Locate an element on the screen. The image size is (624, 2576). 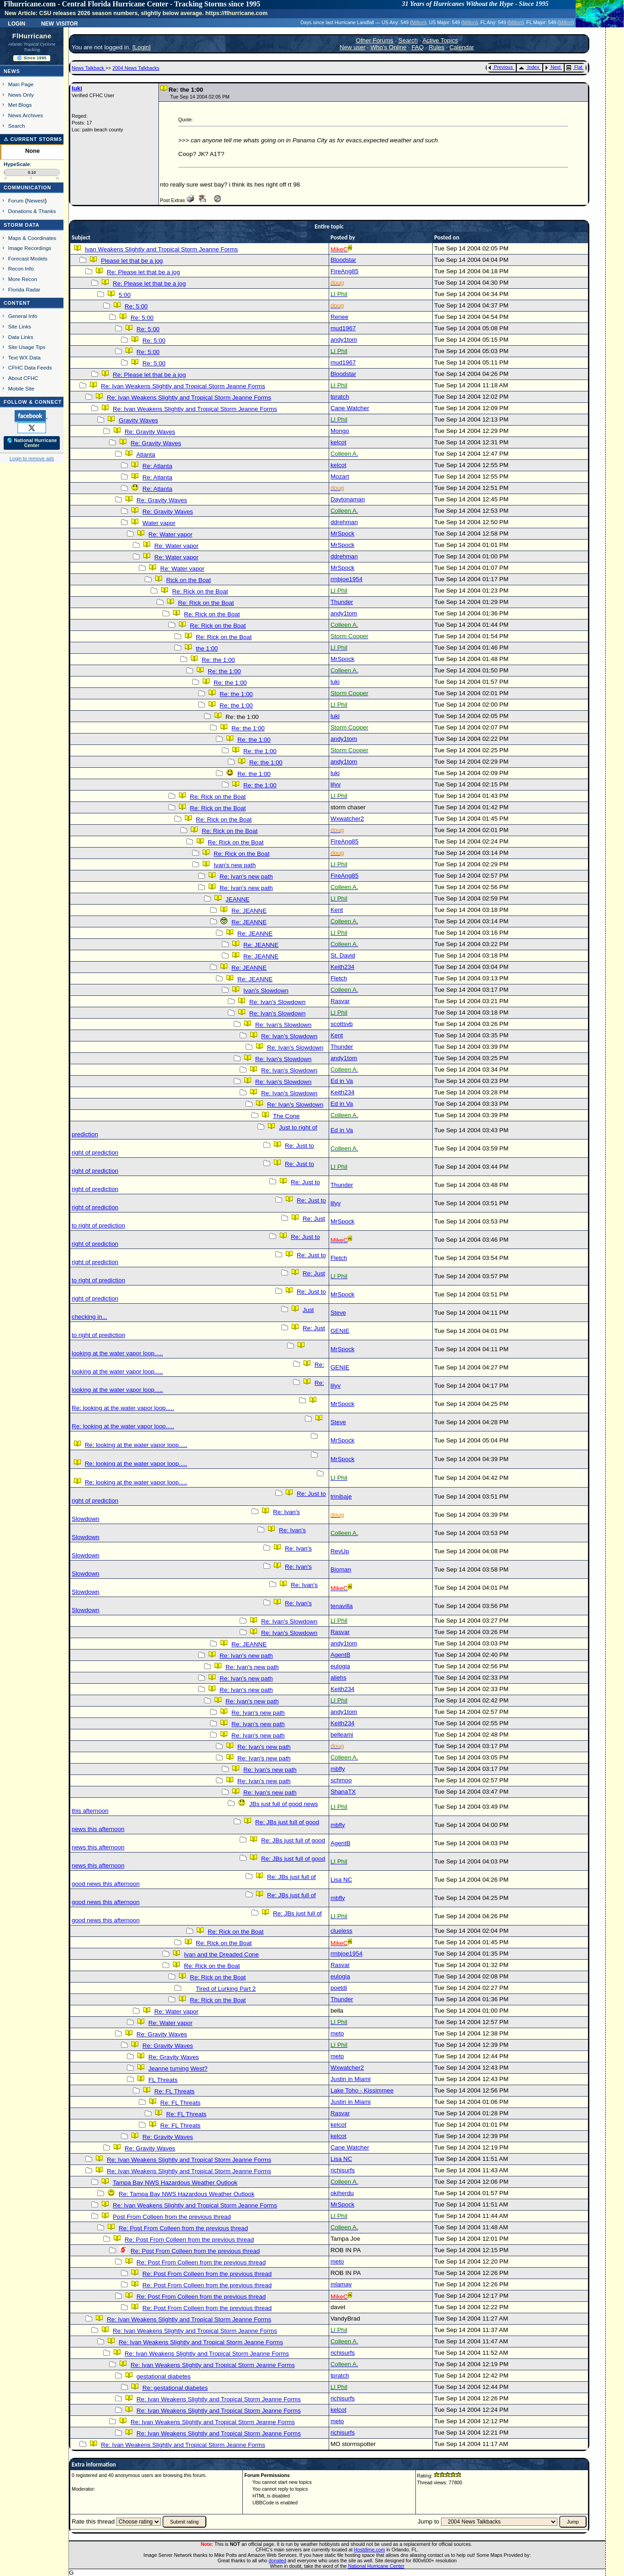
Thunder is located at coordinates (341, 601).